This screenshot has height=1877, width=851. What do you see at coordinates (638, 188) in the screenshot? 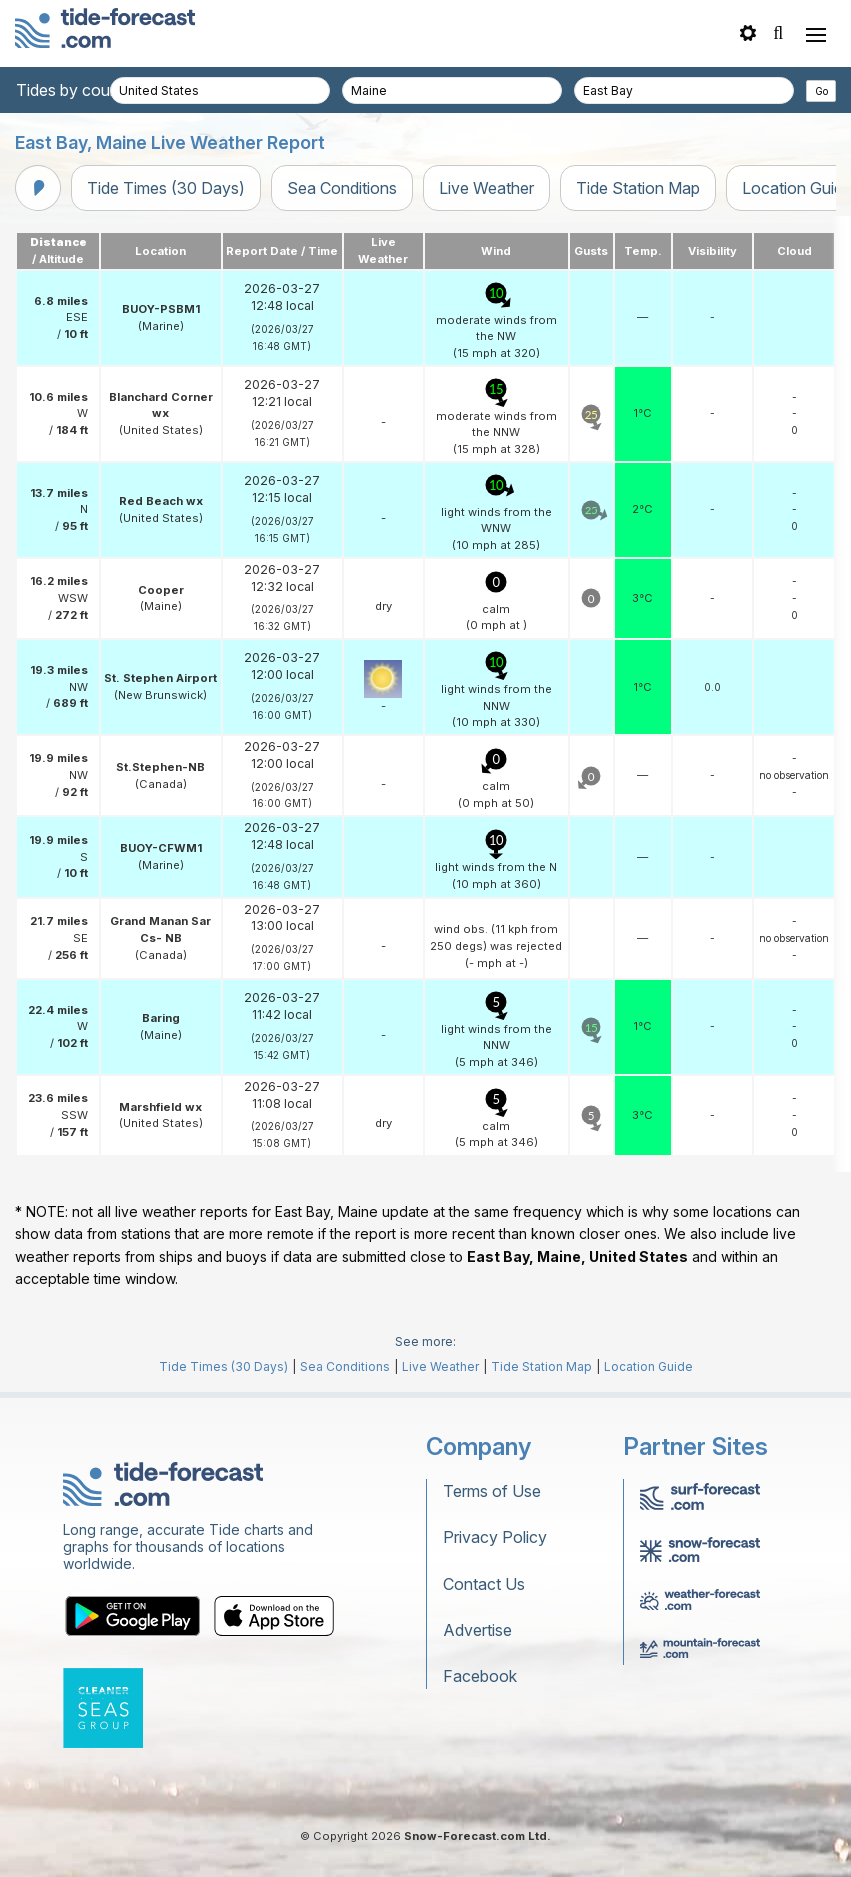
I see `Tide Station Map` at bounding box center [638, 188].